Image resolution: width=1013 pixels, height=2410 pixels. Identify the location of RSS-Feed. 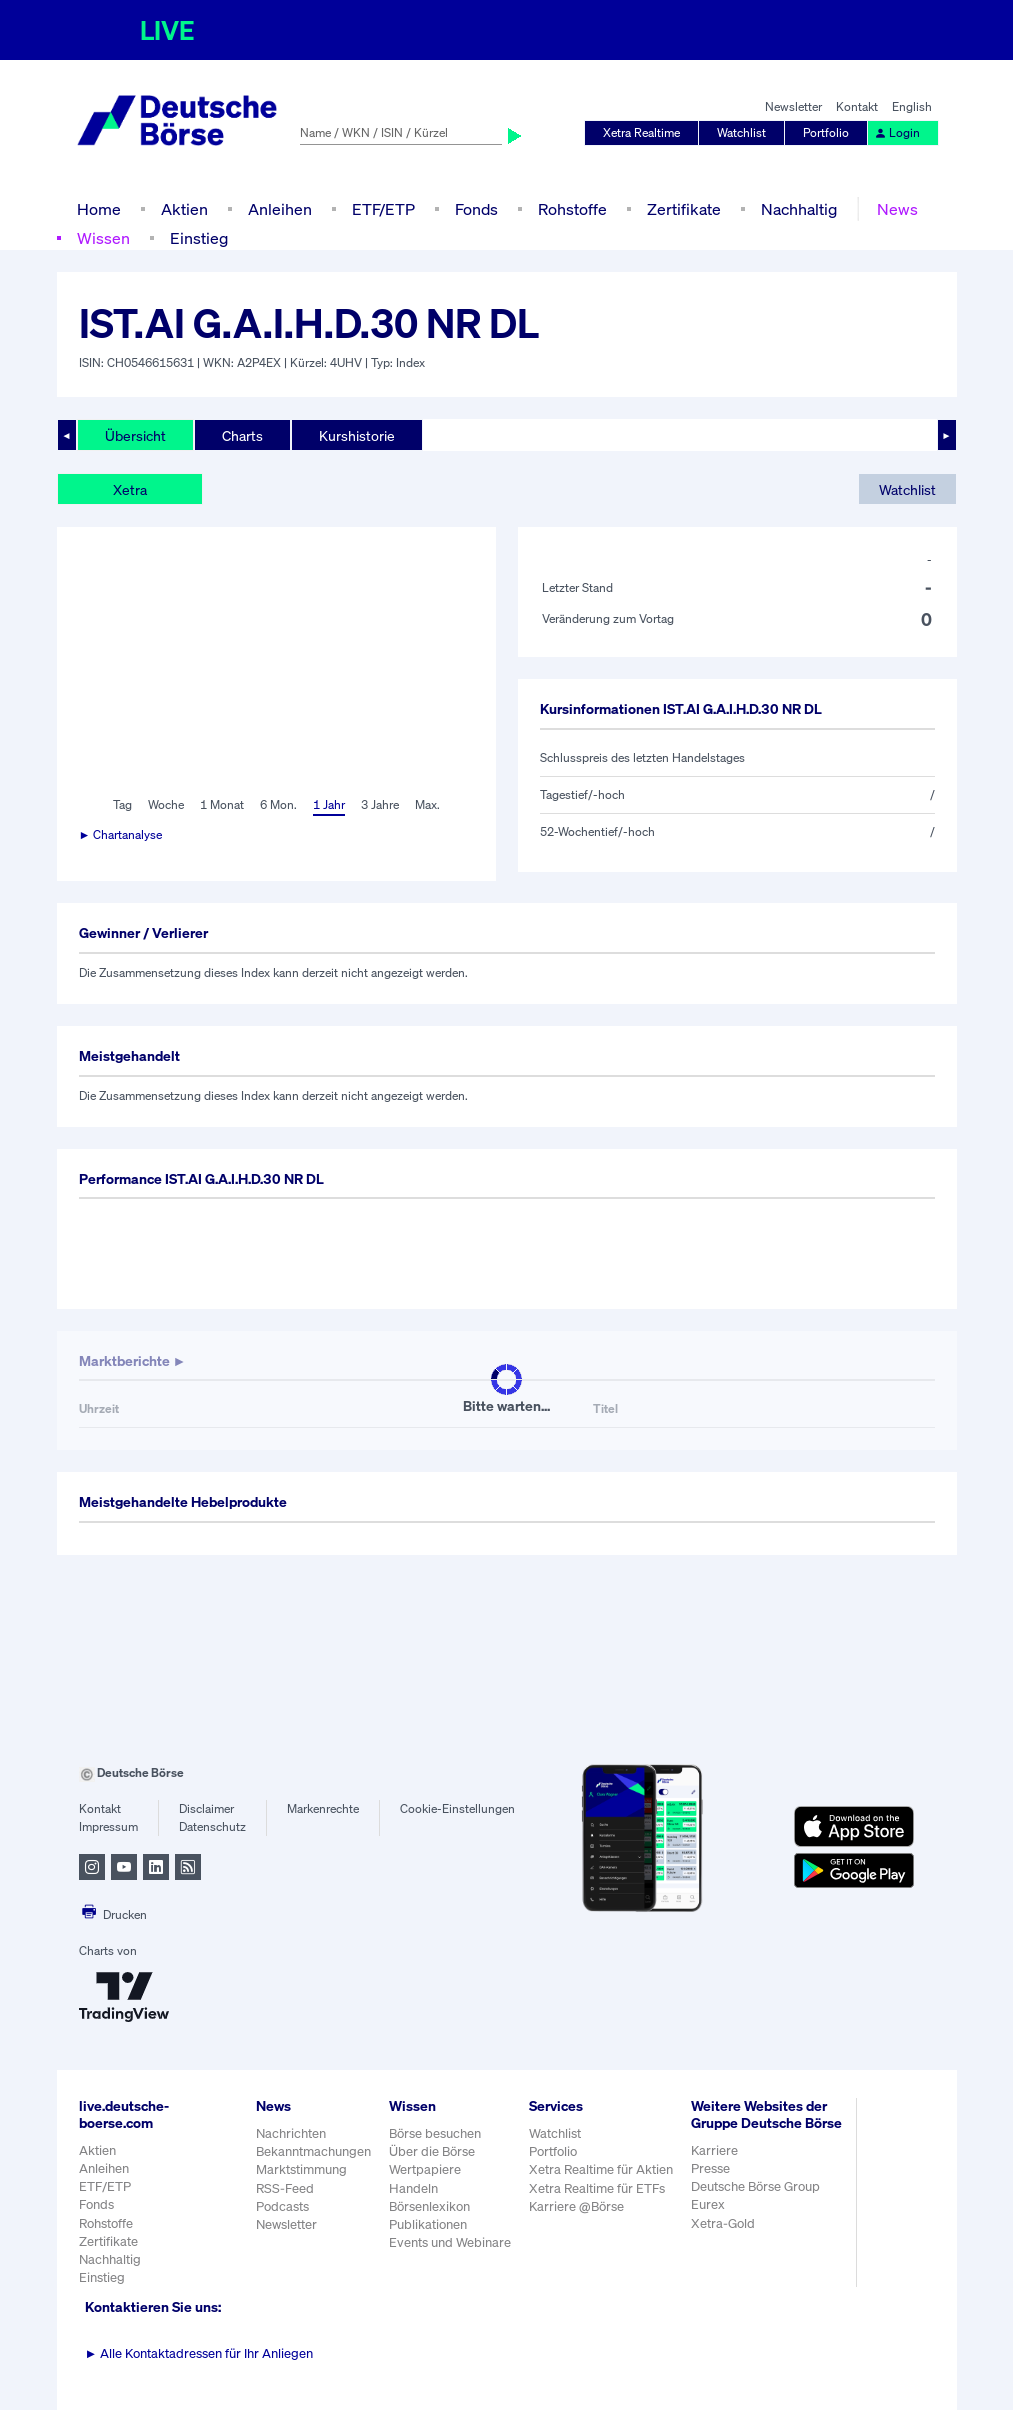
(285, 2188).